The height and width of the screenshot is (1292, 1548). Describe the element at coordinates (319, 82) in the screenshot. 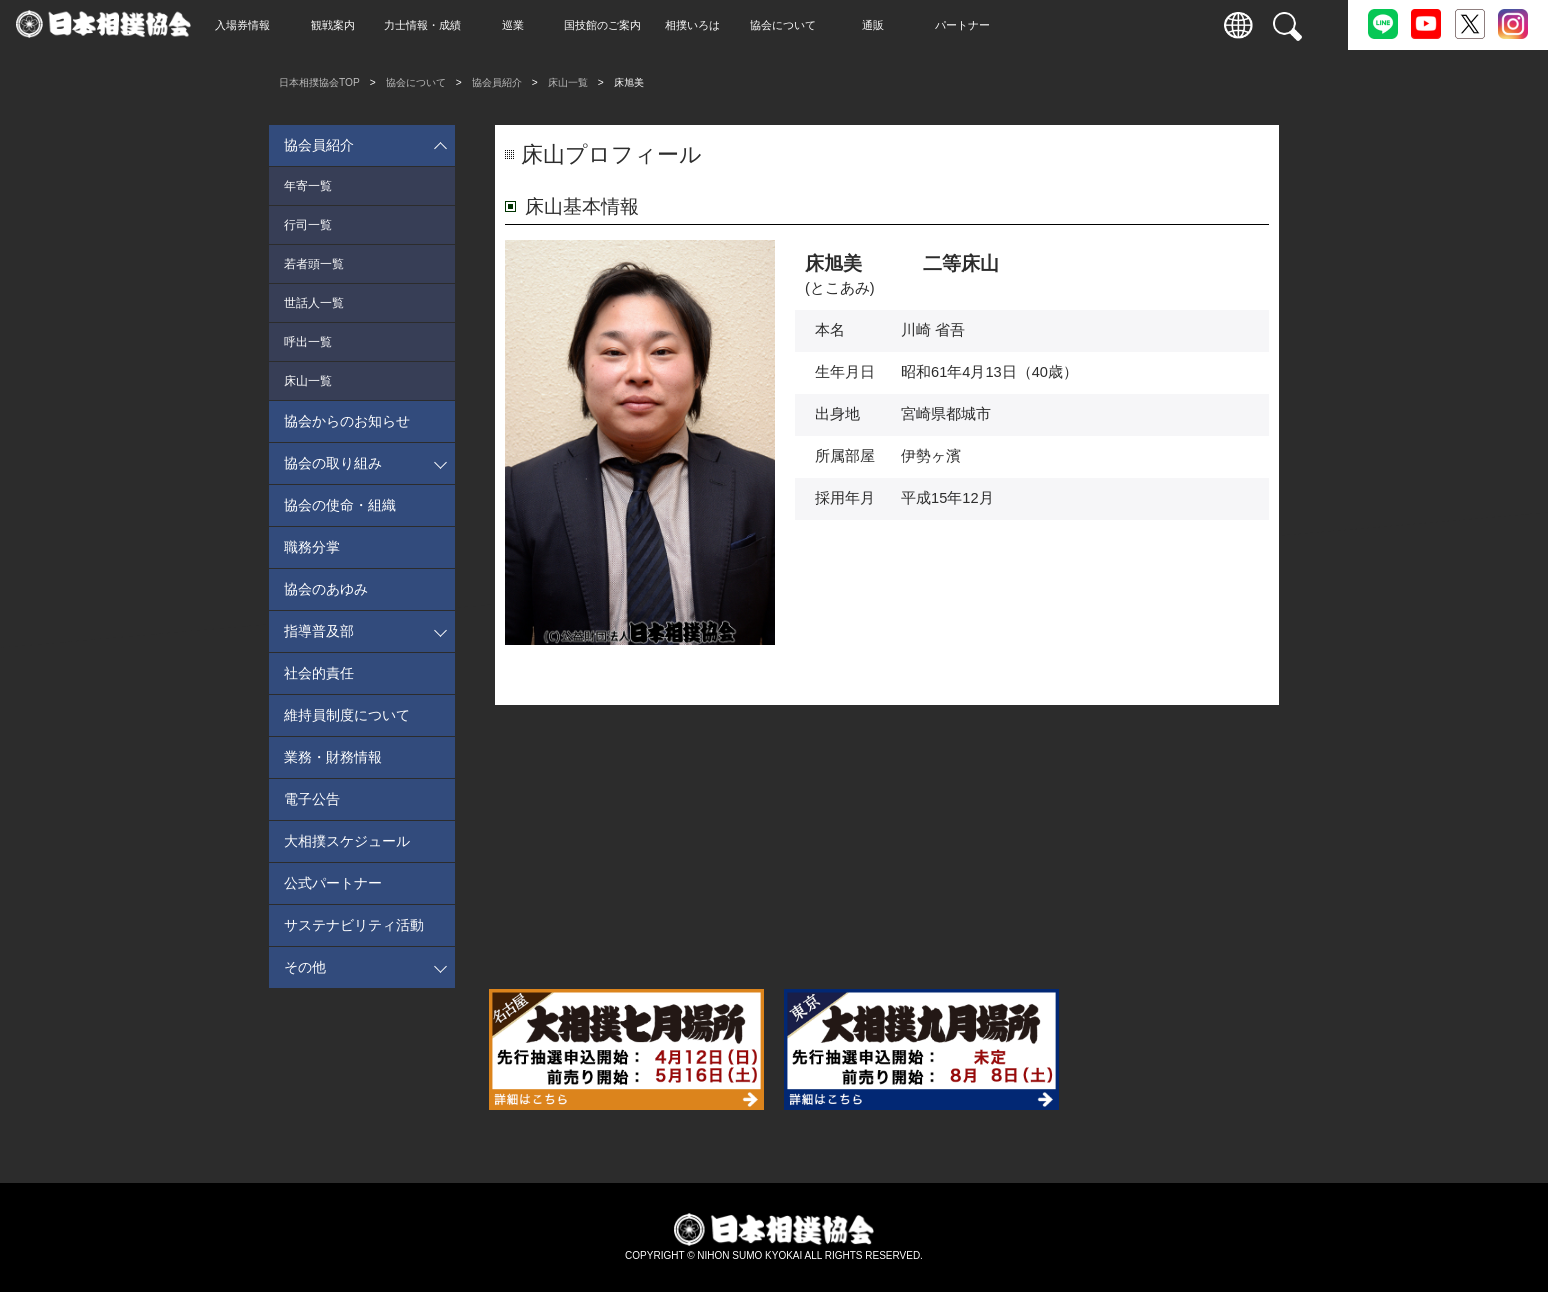

I see `日本相撲協会TOP` at that location.